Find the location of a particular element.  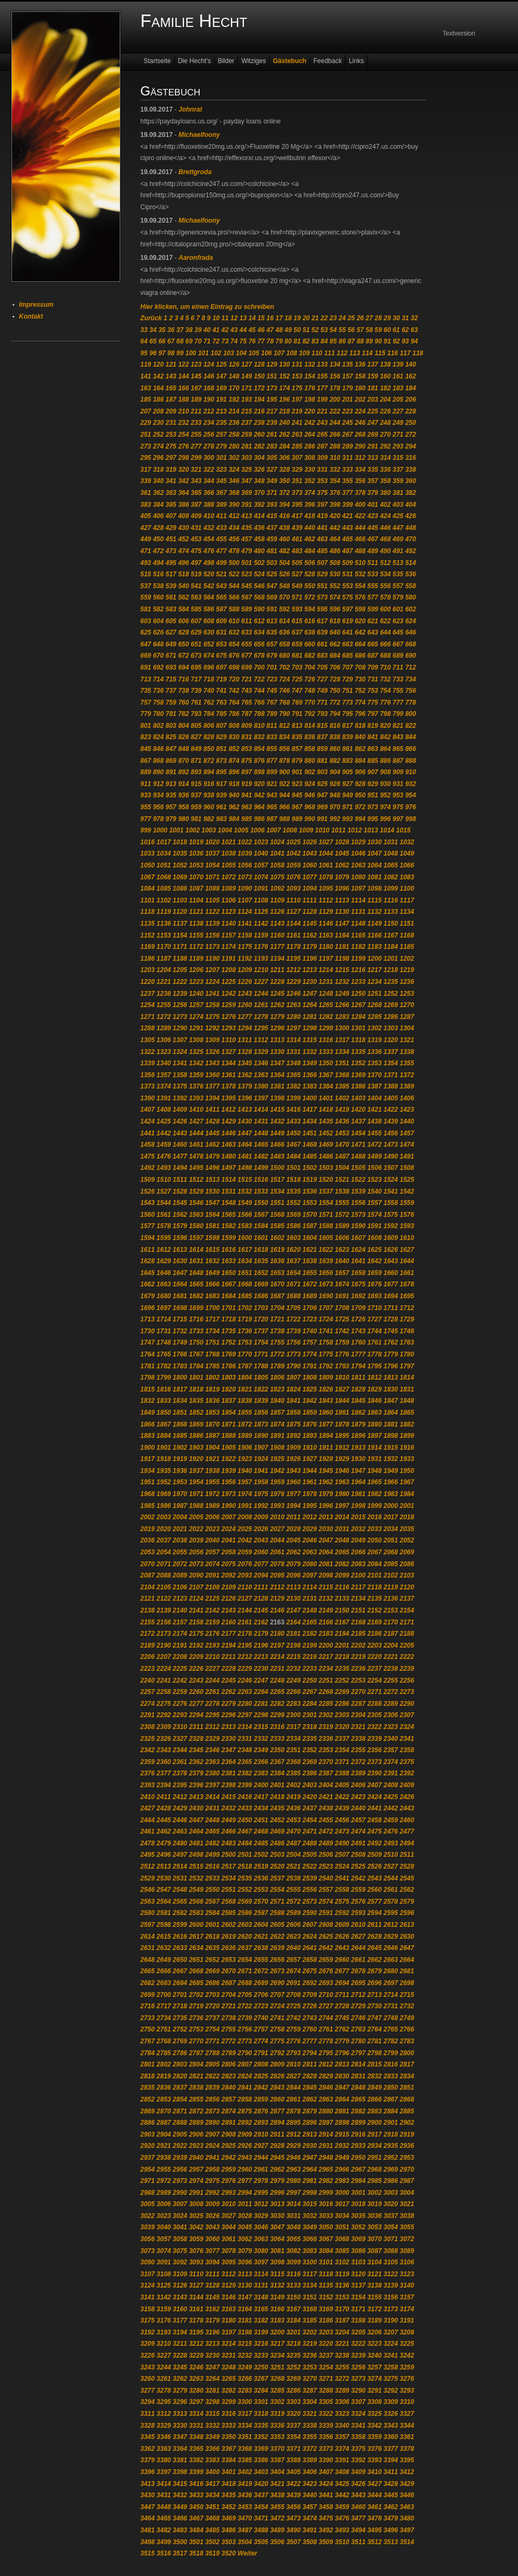

1151 is located at coordinates (407, 923).